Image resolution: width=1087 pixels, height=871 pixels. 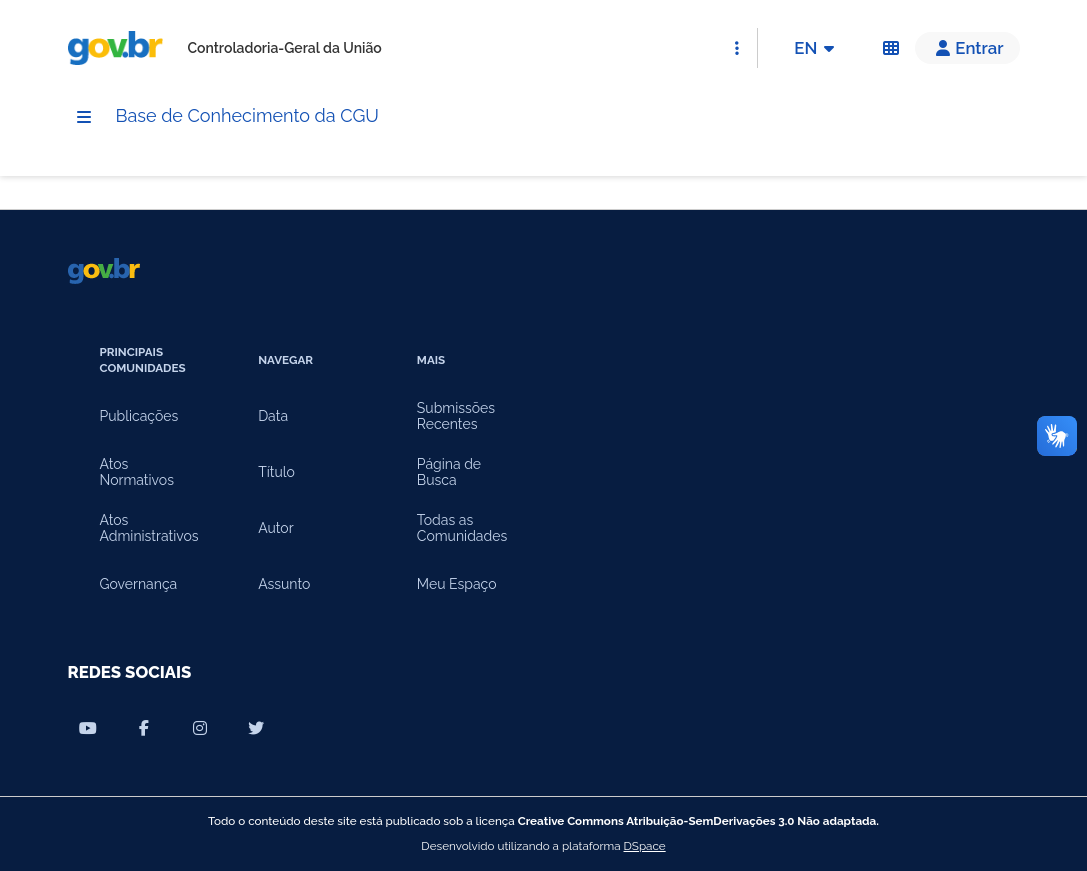 What do you see at coordinates (967, 48) in the screenshot?
I see `[button]` at bounding box center [967, 48].